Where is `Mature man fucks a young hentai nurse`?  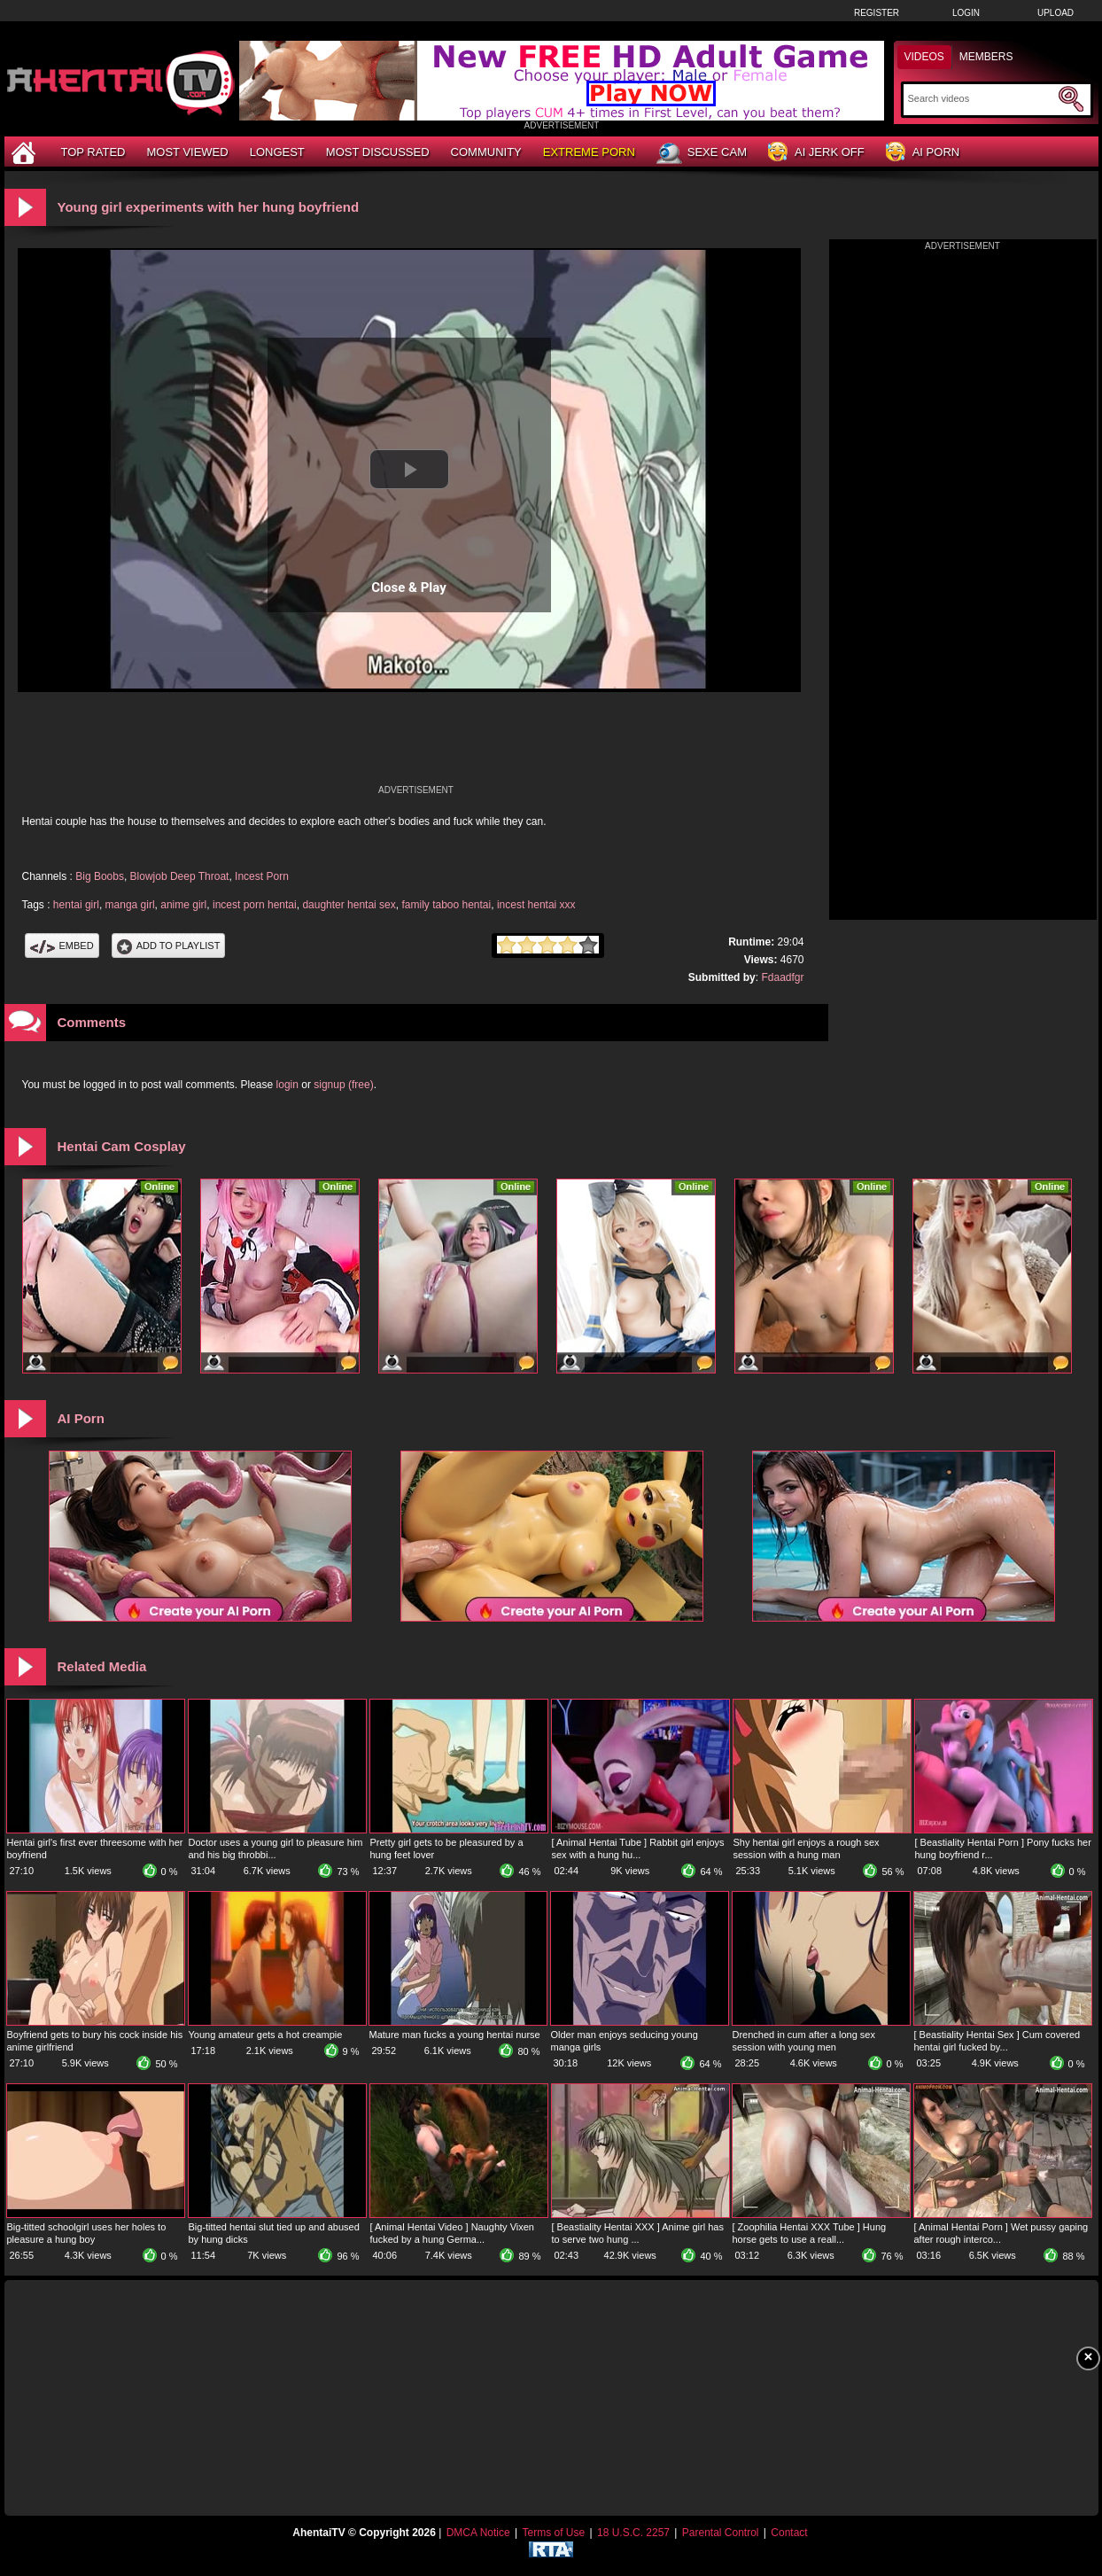
Mature man fucks a young hentai nurse is located at coordinates (454, 2034).